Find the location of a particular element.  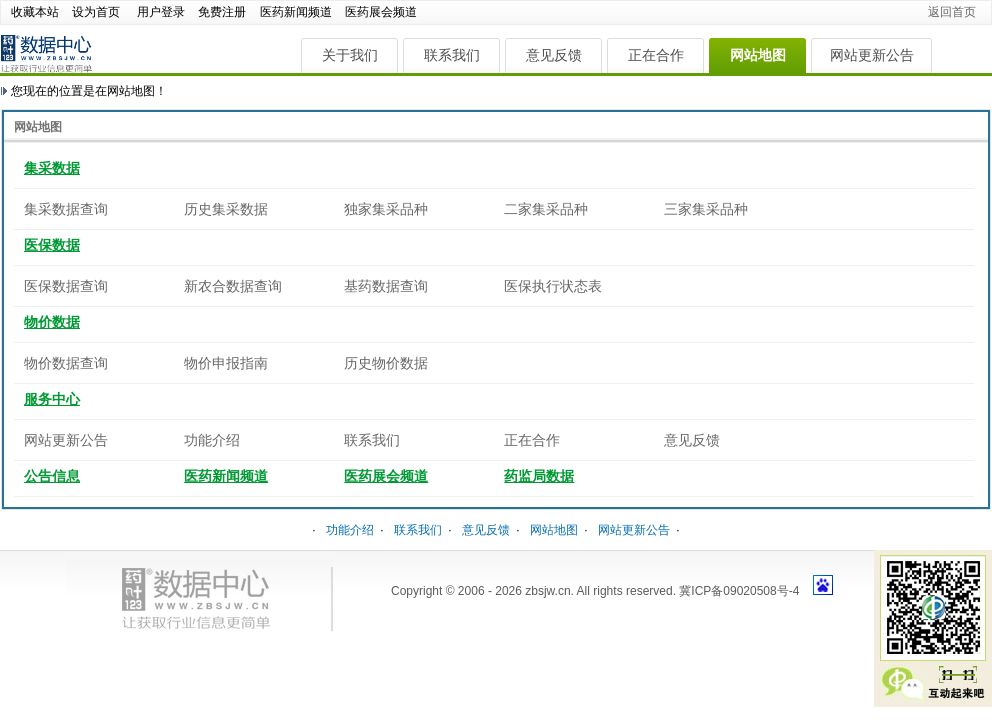

医药展会频道 is located at coordinates (381, 12).